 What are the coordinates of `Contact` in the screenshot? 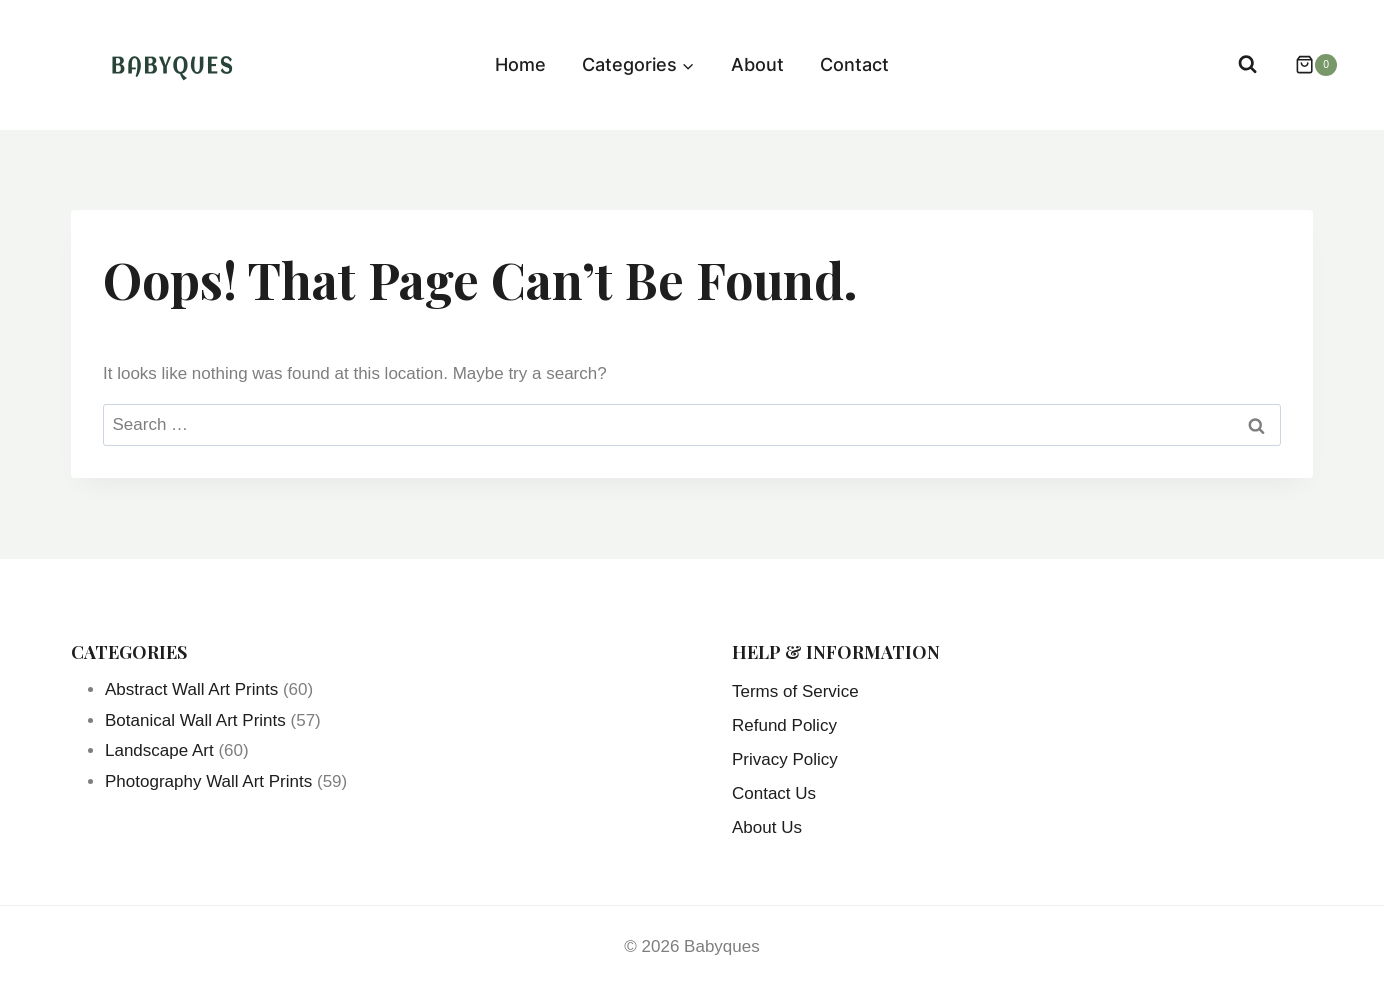 It's located at (854, 64).